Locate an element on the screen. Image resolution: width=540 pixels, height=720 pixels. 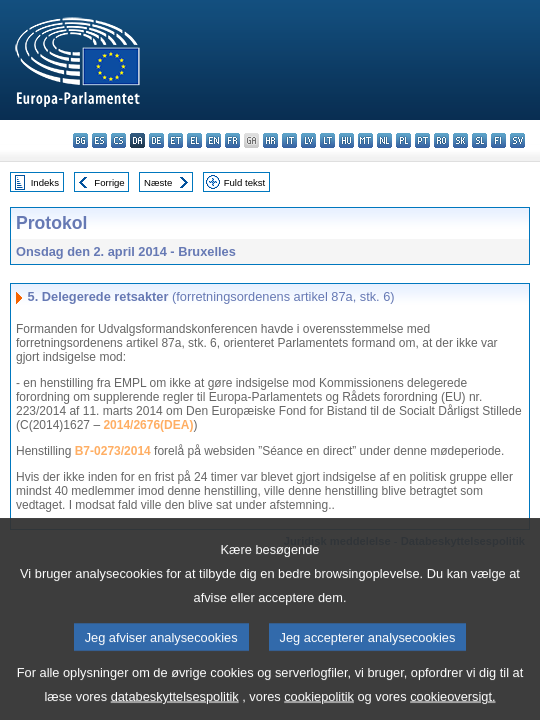
bg - български is located at coordinates (80, 140).